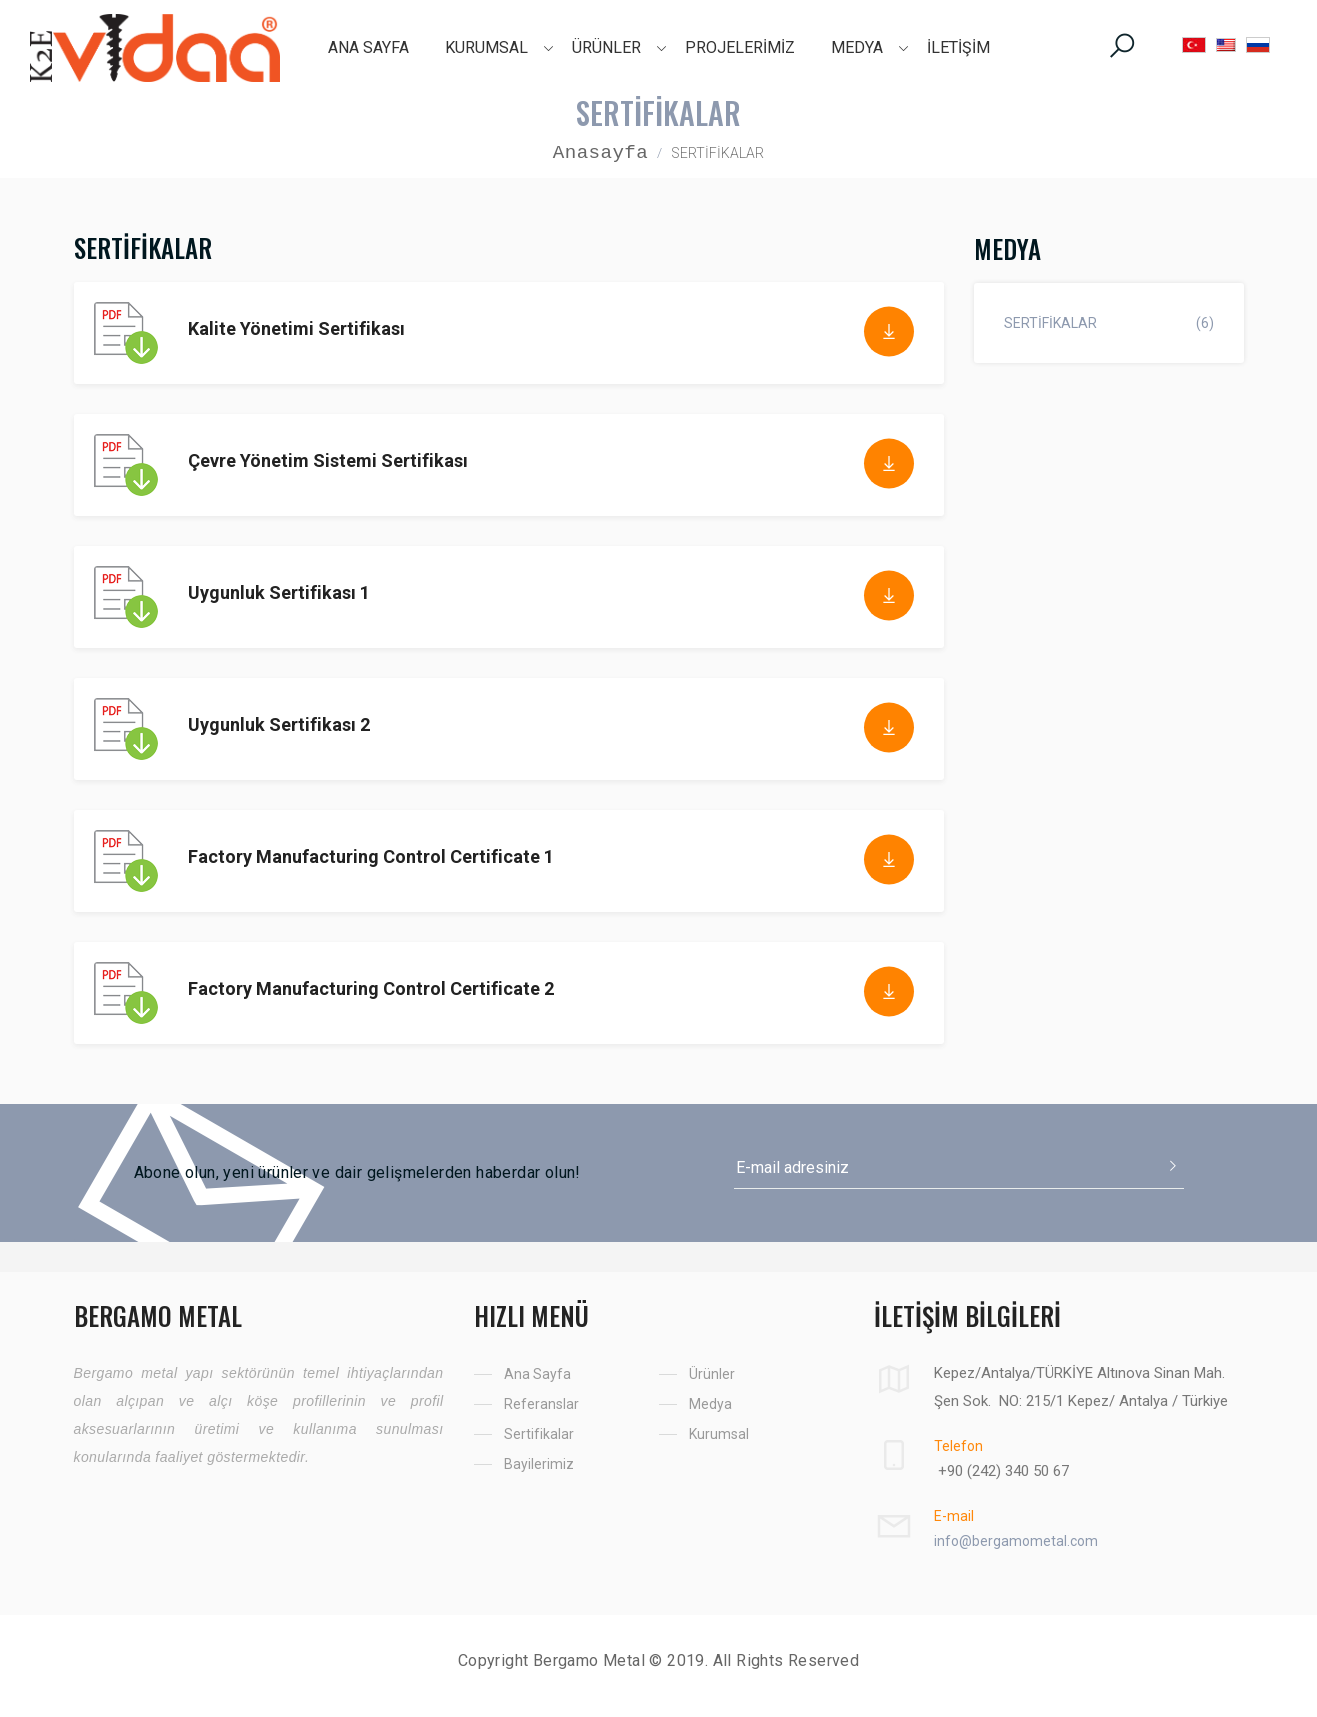  Describe the element at coordinates (857, 47) in the screenshot. I see `MEDYA` at that location.